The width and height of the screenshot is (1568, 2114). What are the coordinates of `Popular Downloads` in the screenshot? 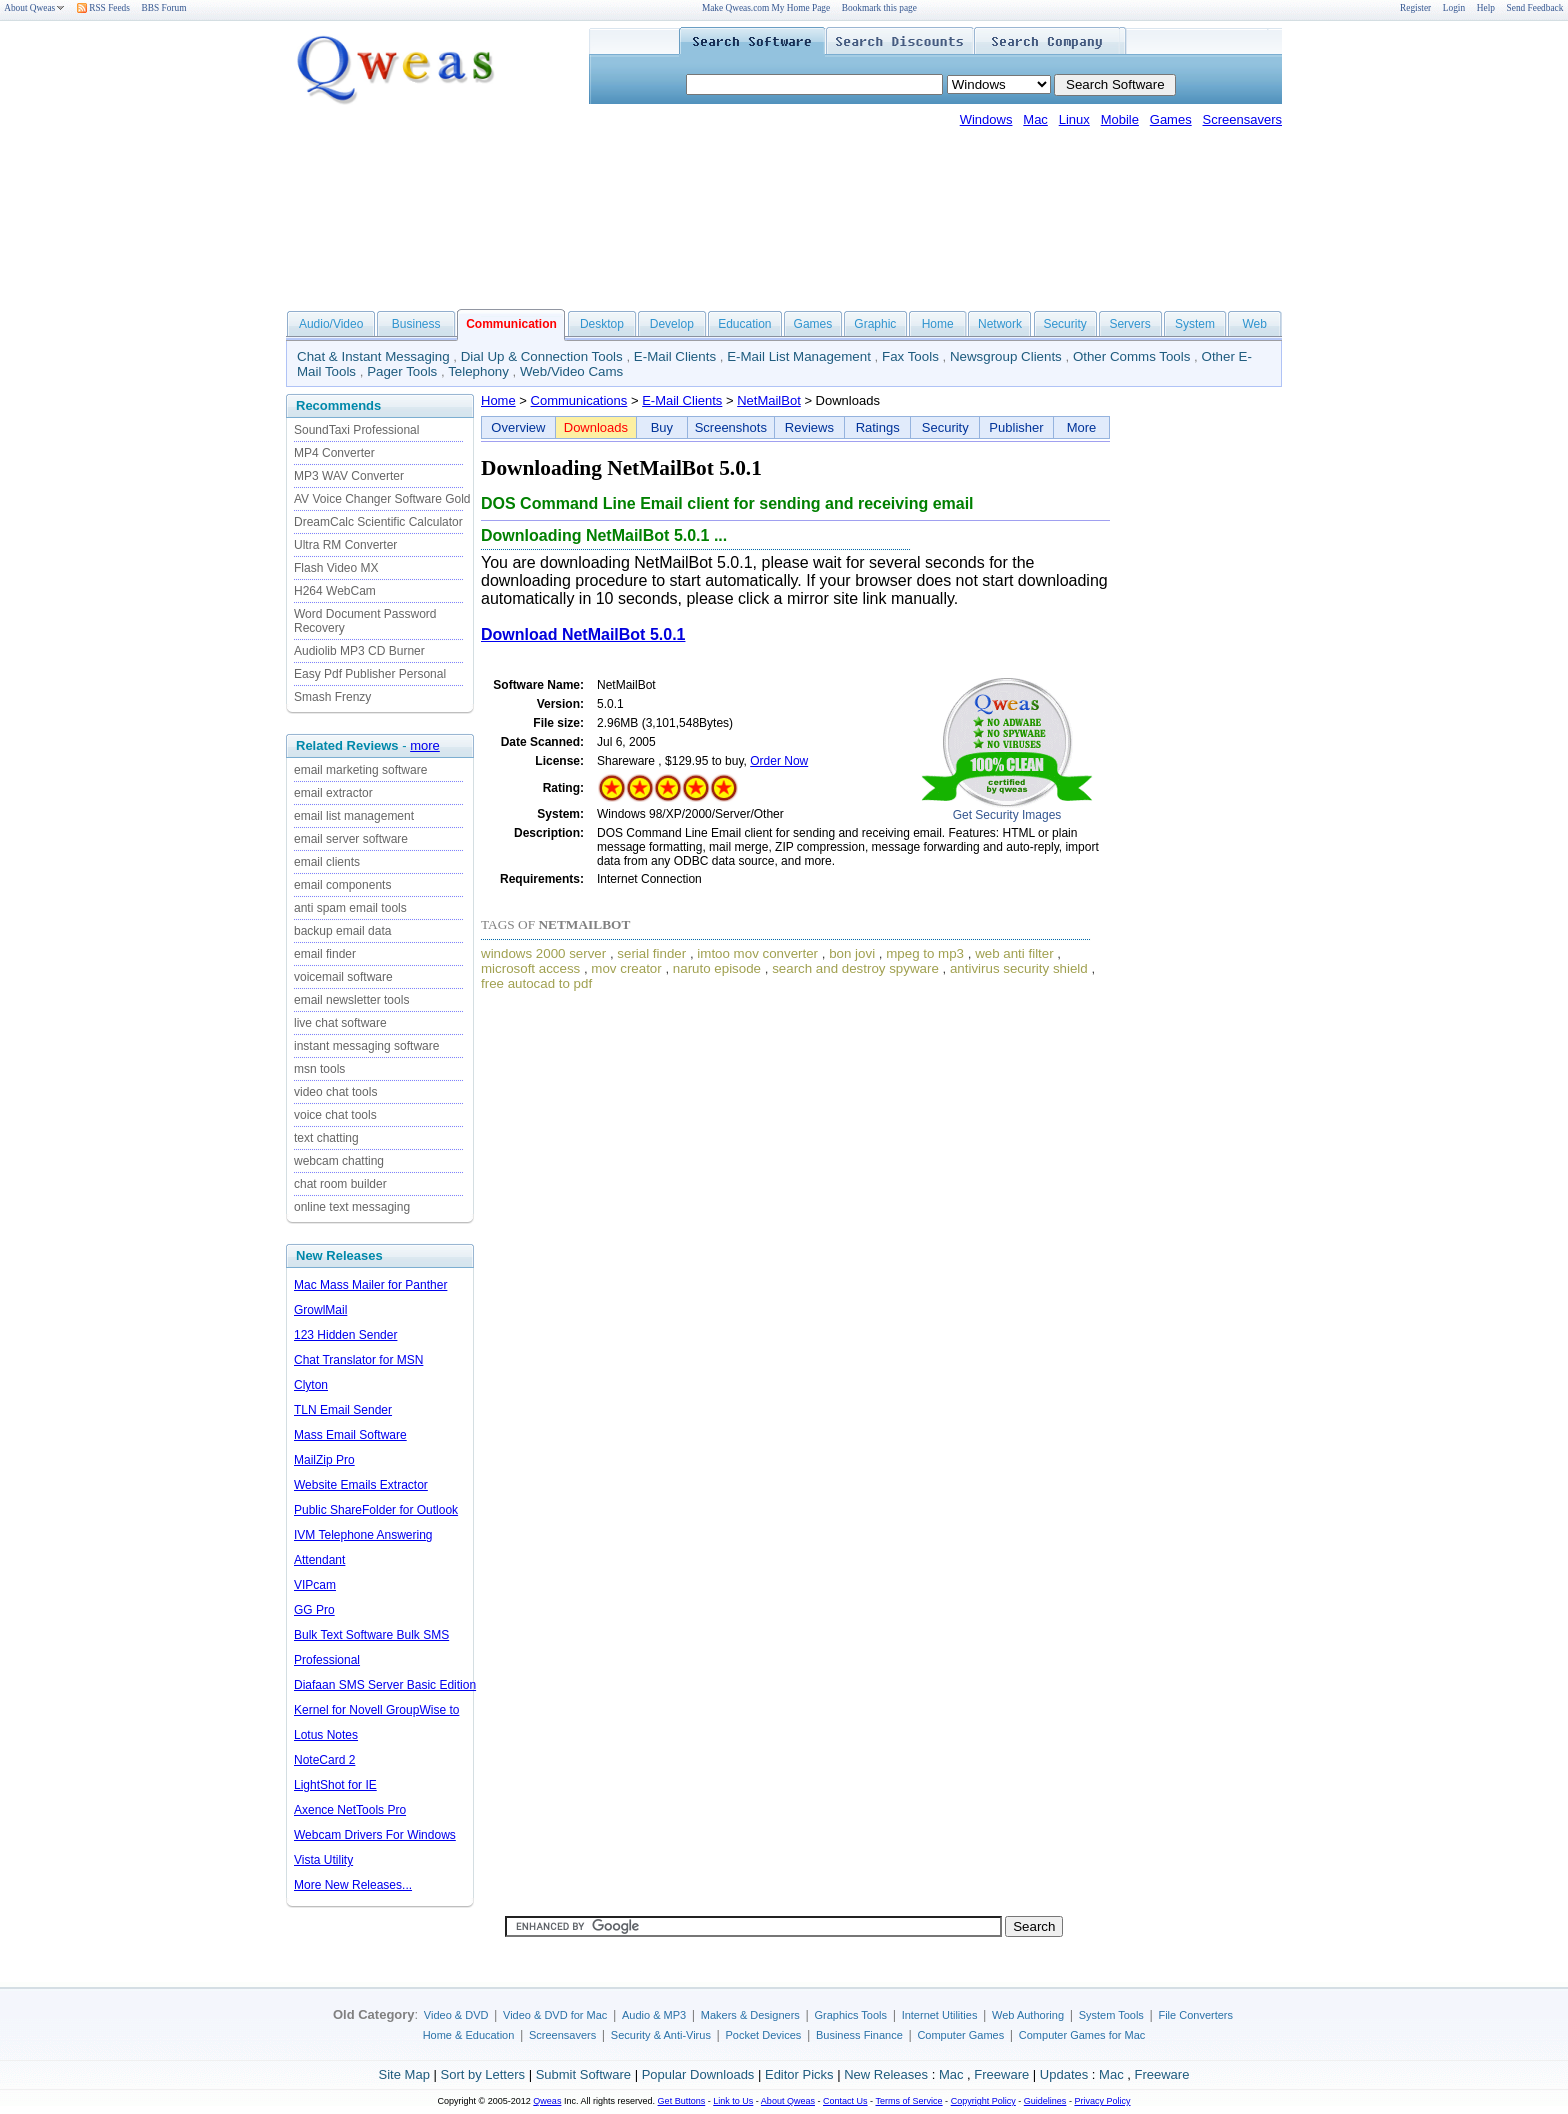 It's located at (698, 2074).